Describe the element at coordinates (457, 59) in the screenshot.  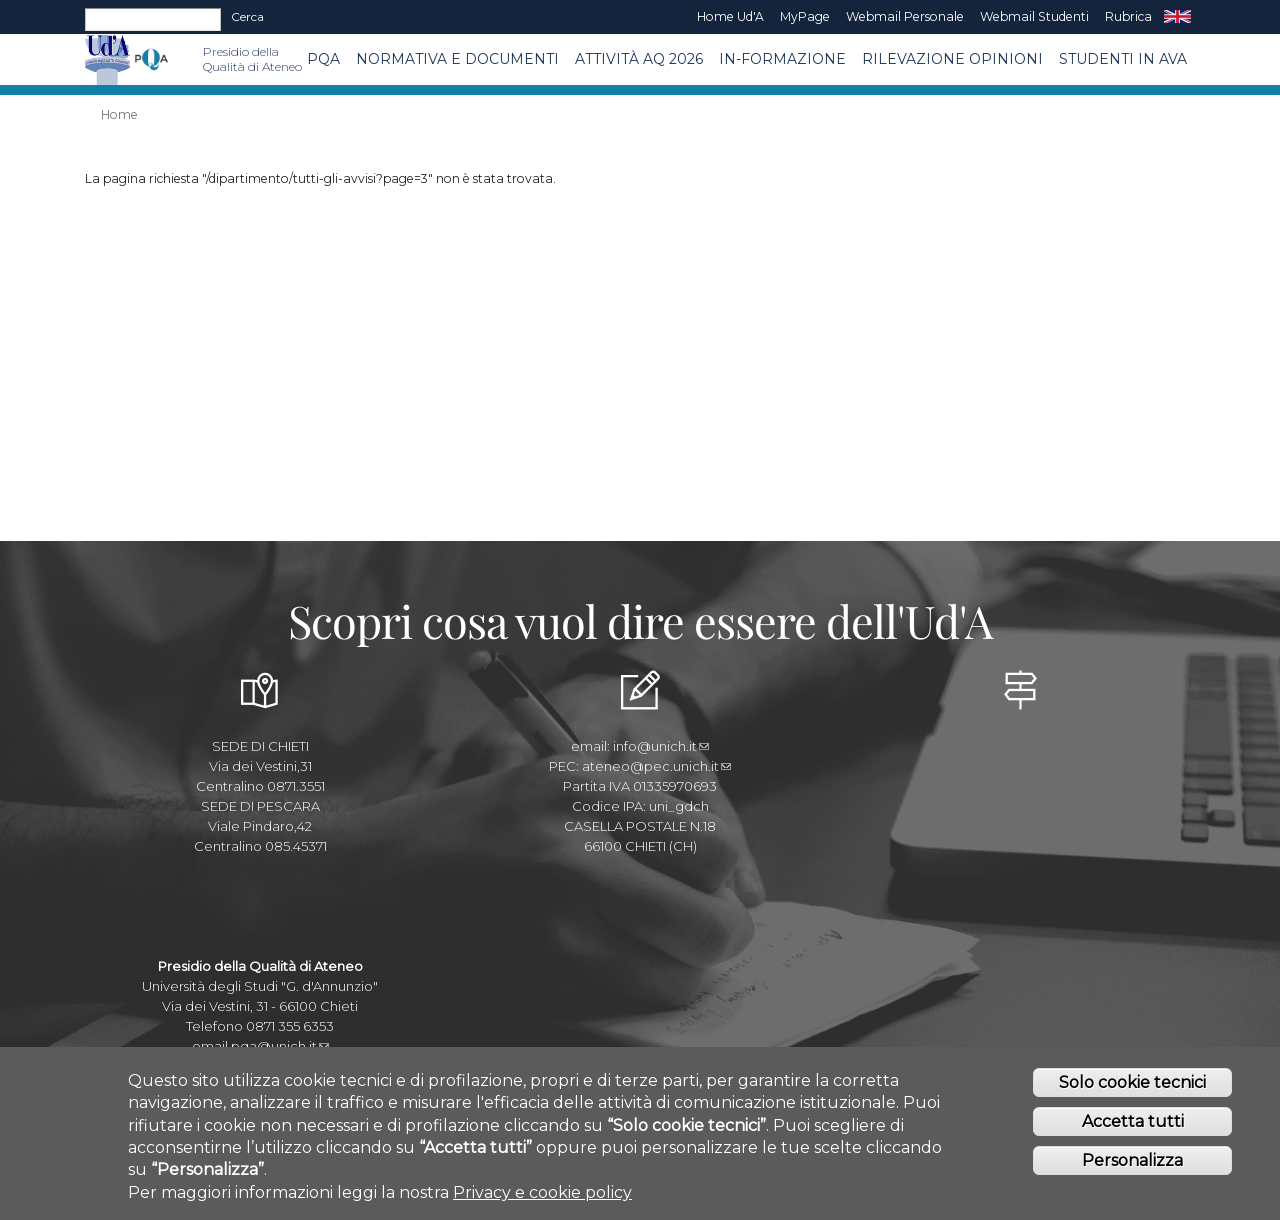
I see `Normativa e Documenti` at that location.